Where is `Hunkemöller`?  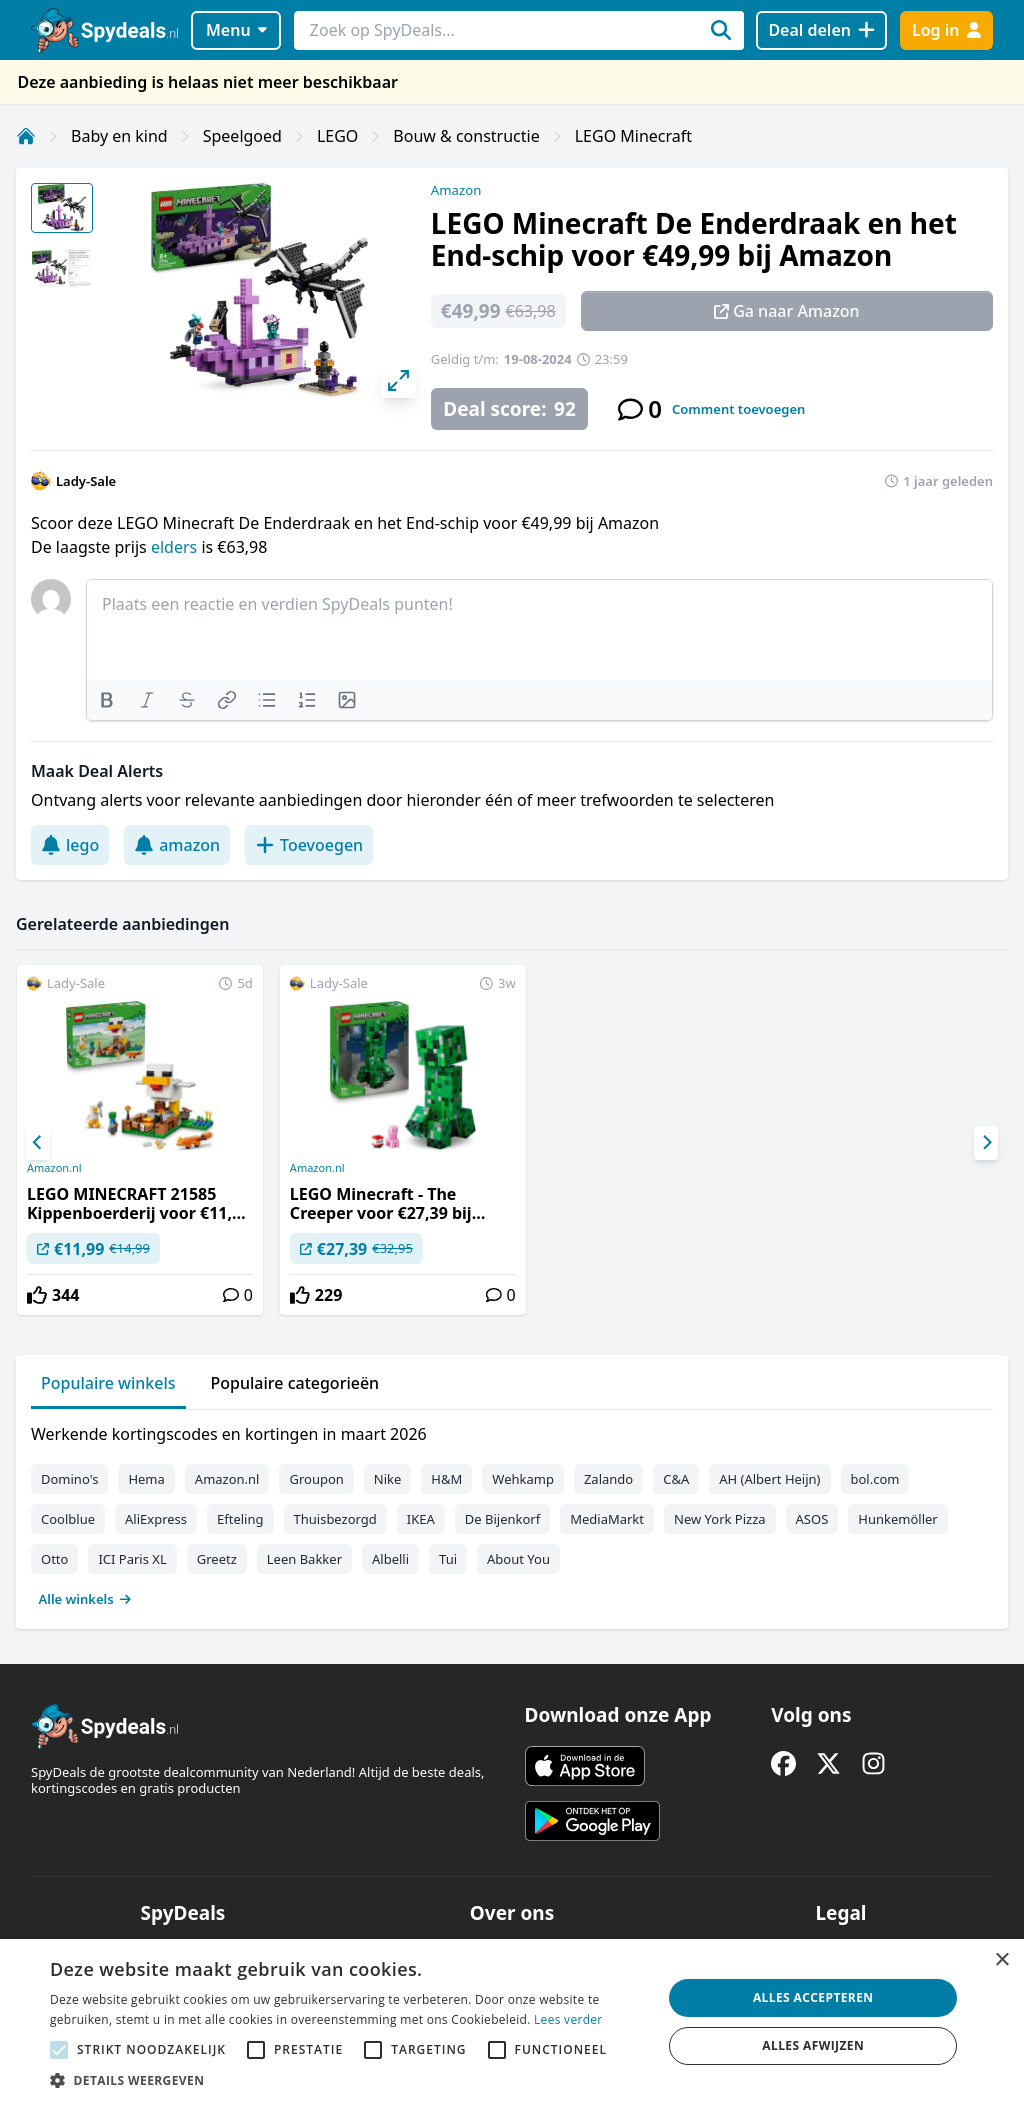 Hunkemöller is located at coordinates (897, 1519).